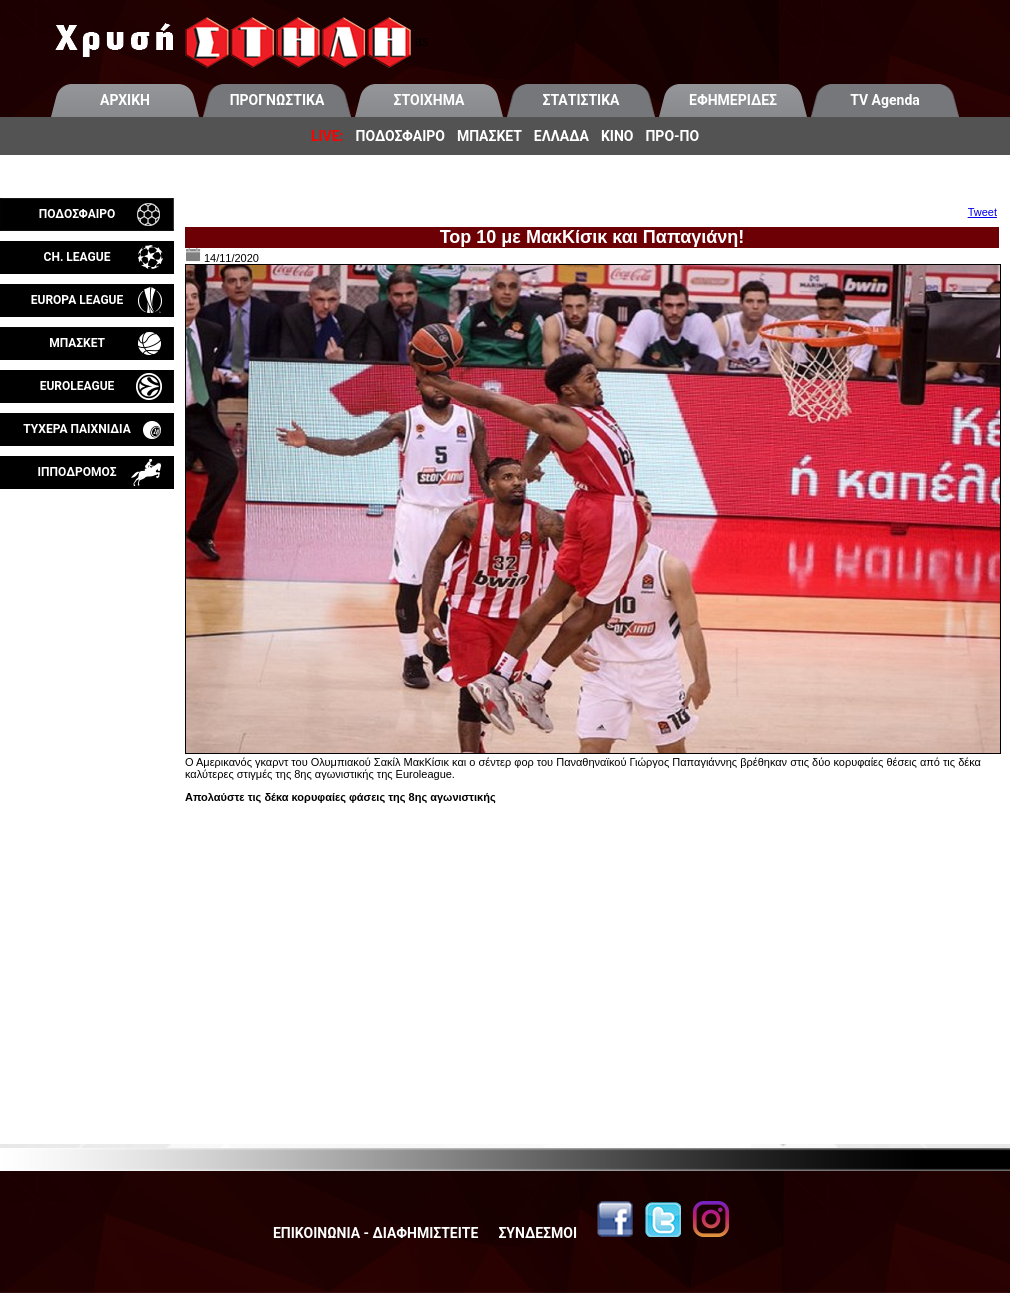 The height and width of the screenshot is (1293, 1010). I want to click on ΠΡΟΓΝΩΣΤΙΚΑ, so click(277, 100).